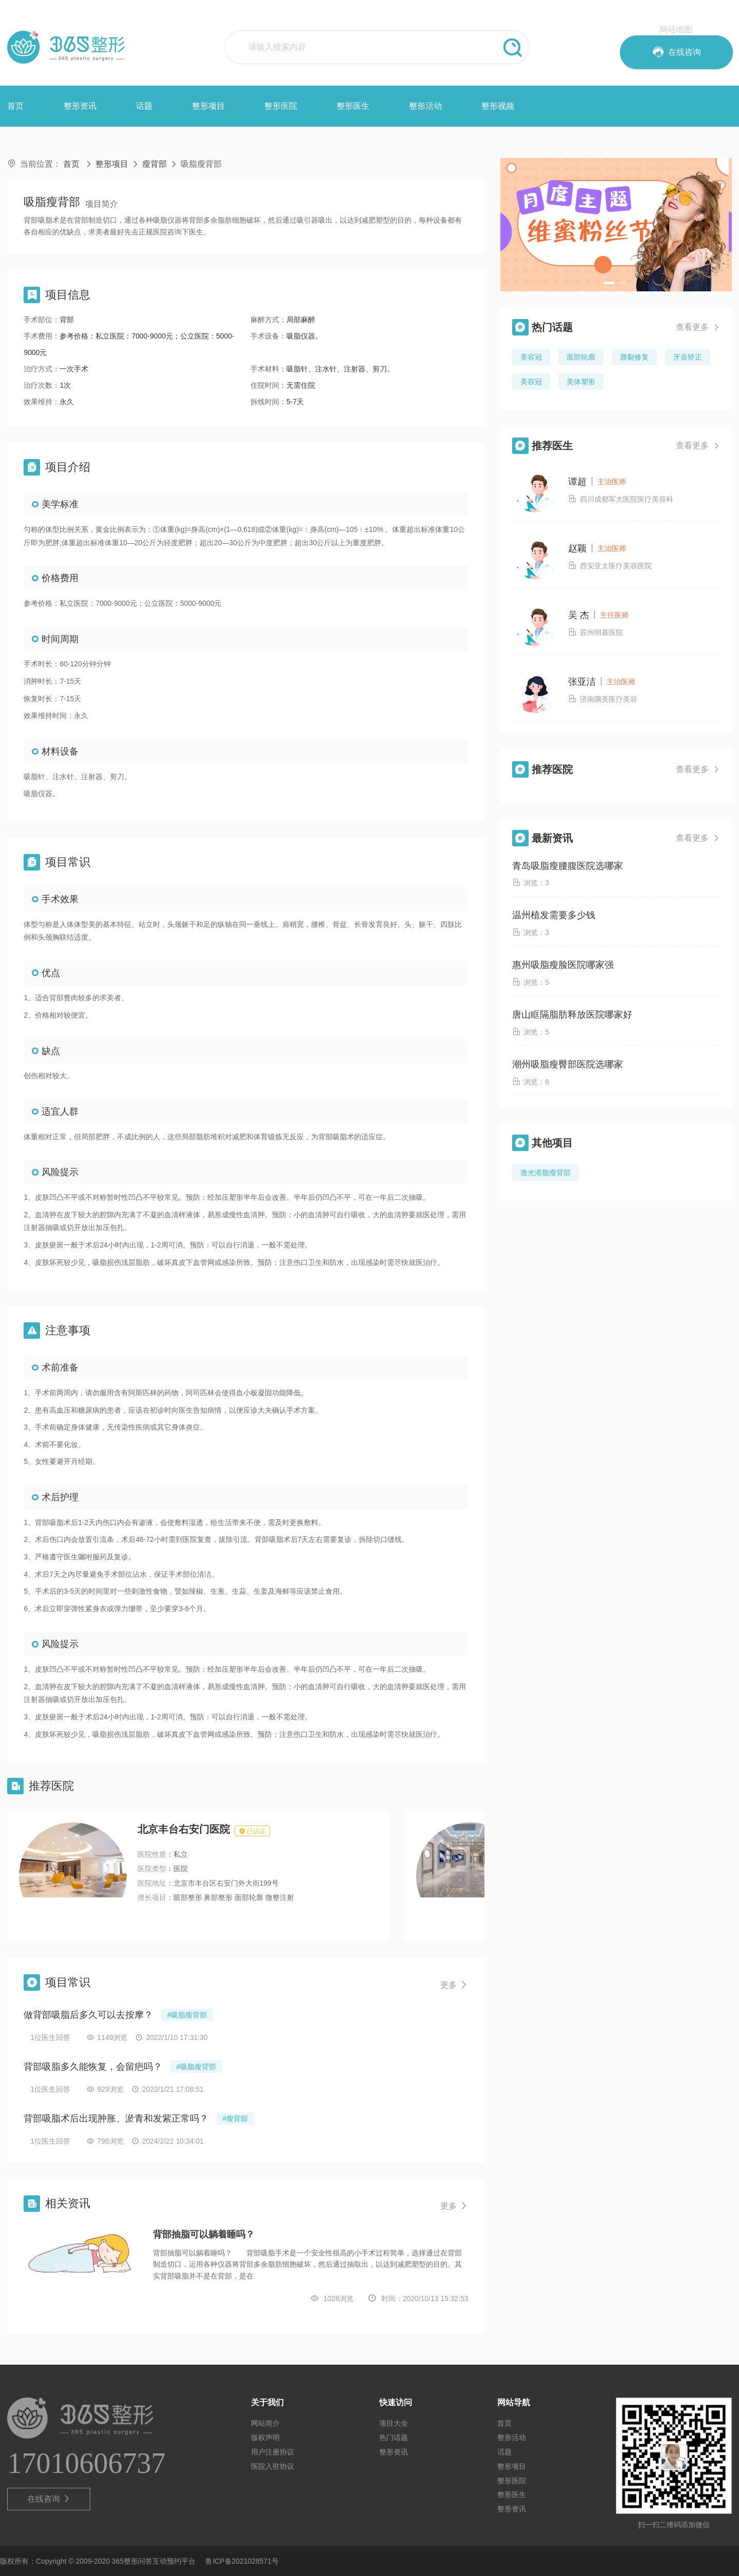  Describe the element at coordinates (272, 2466) in the screenshot. I see `医院入驻协议` at that location.